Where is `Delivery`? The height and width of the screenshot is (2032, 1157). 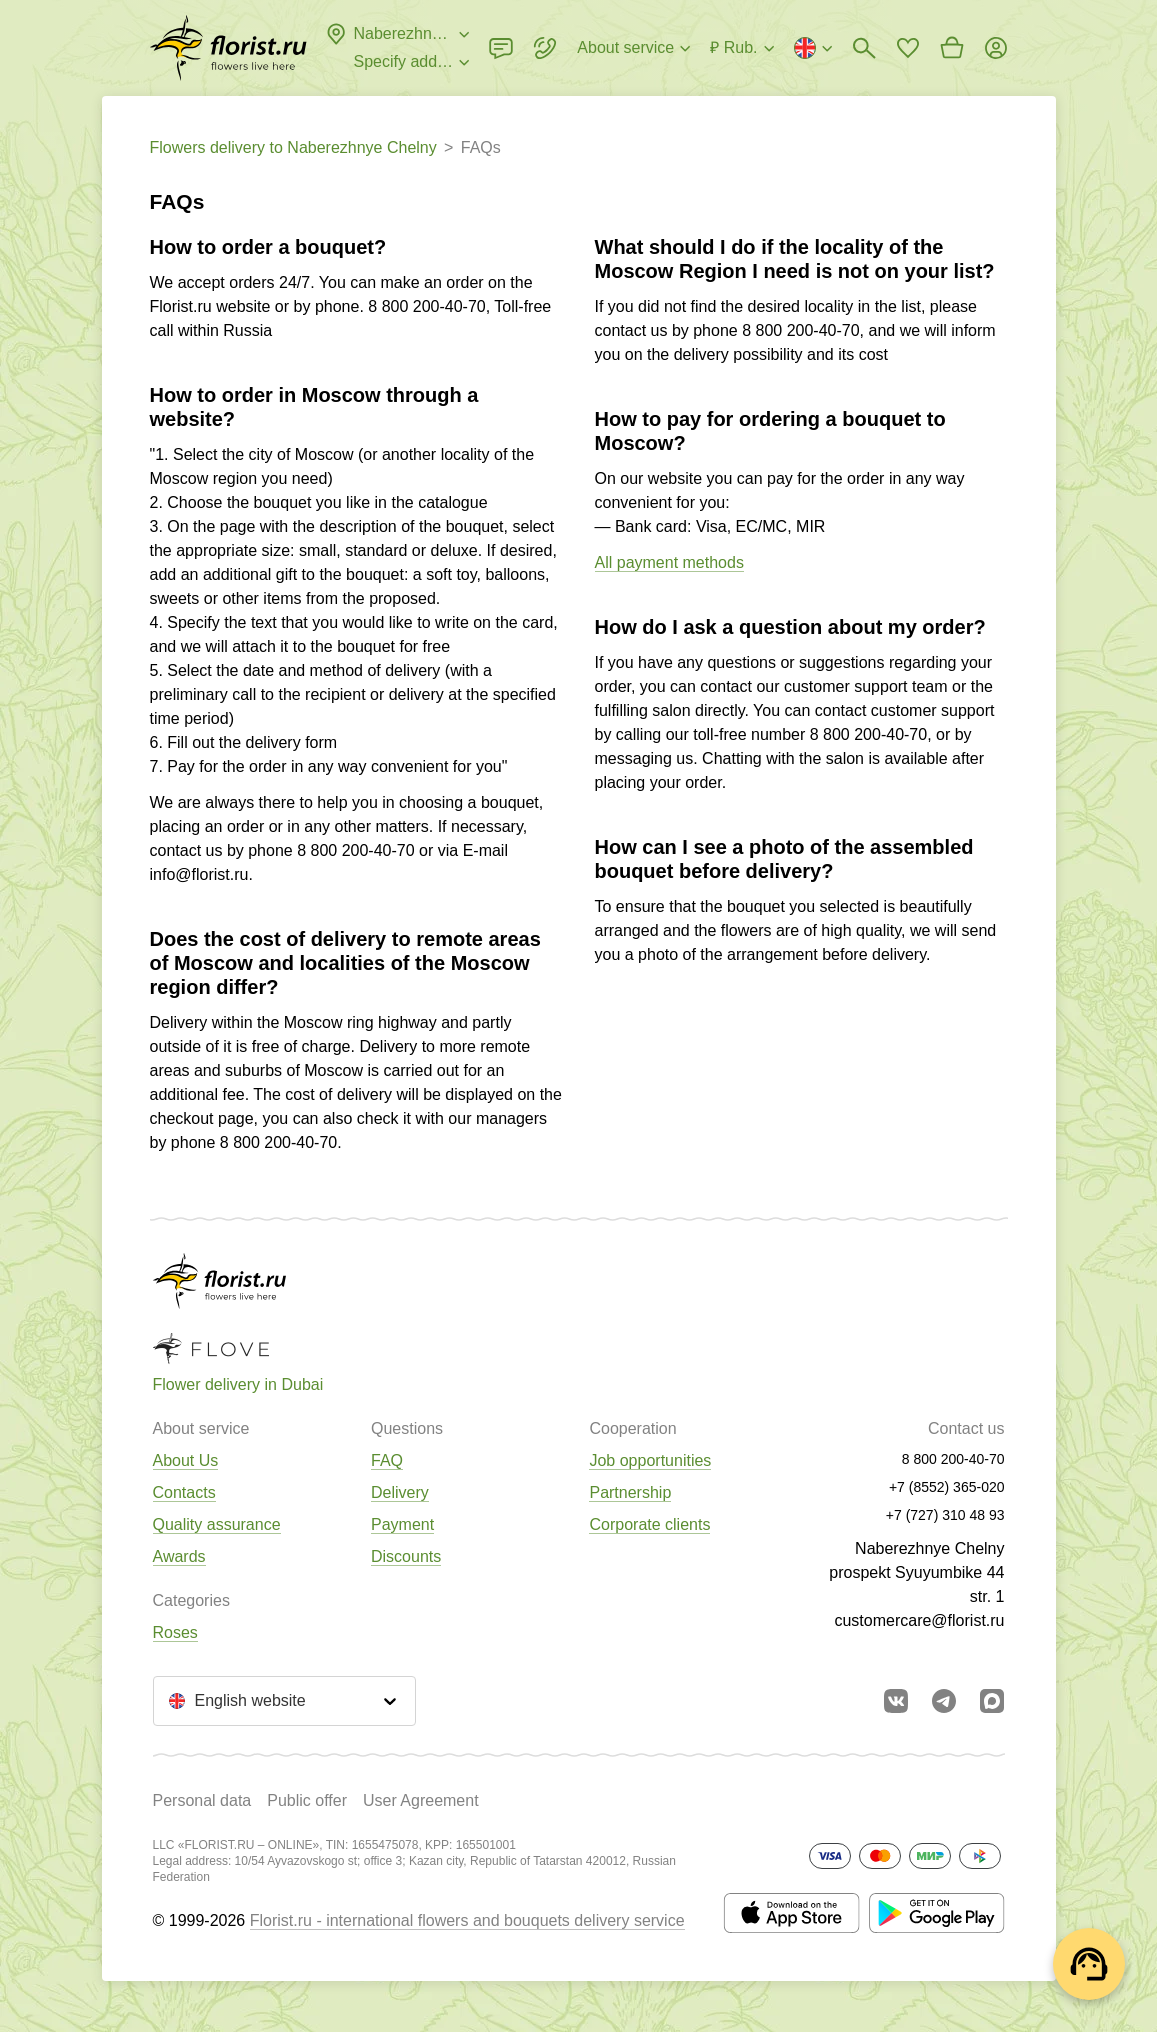
Delivery is located at coordinates (400, 1492).